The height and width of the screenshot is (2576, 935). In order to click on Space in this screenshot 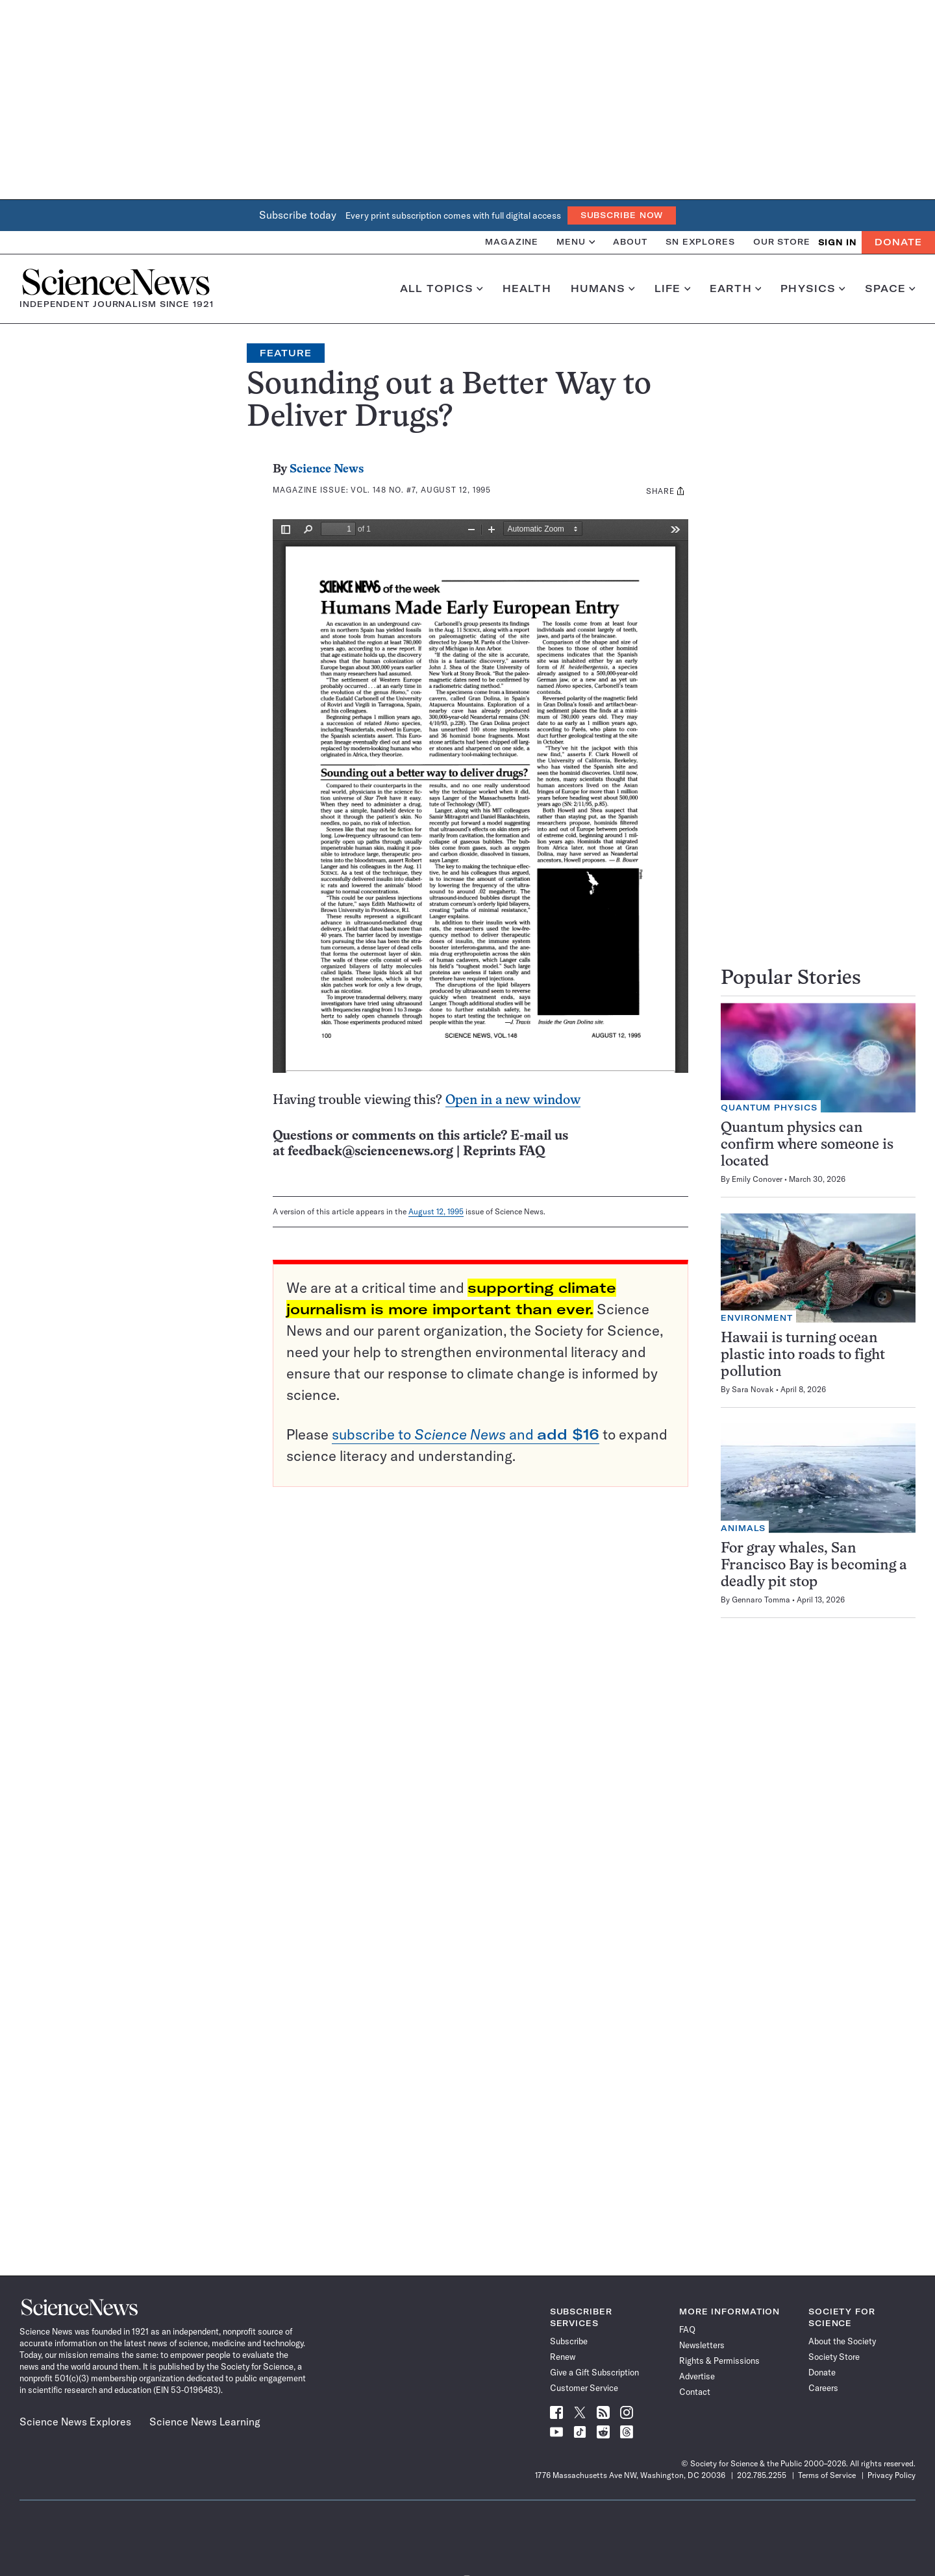, I will do `click(890, 289)`.